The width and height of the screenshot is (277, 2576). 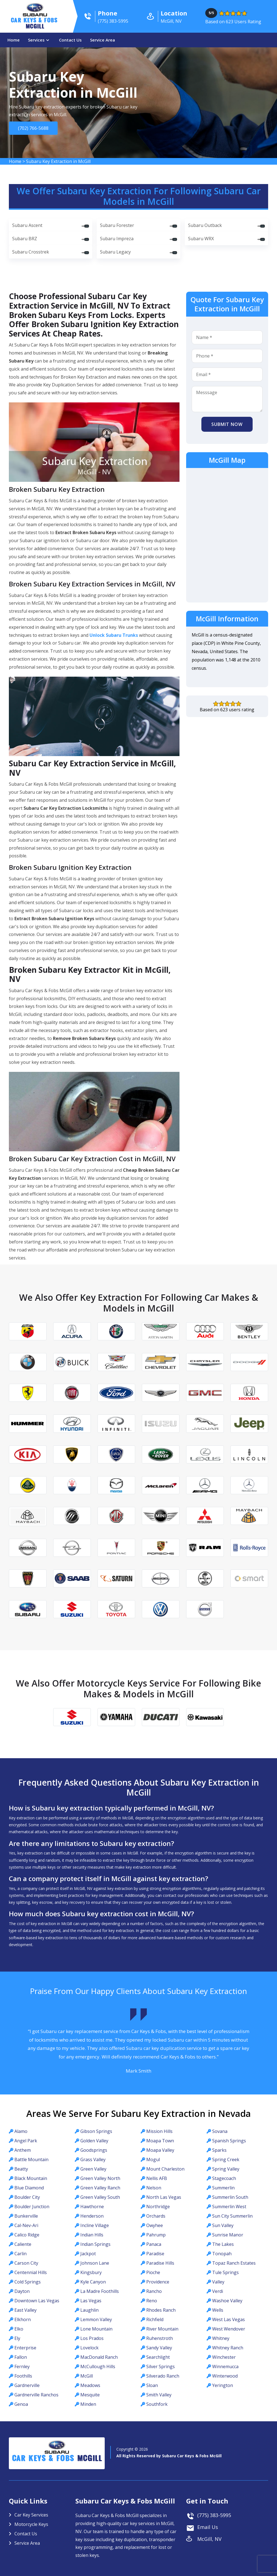 I want to click on (775) 383-5995, so click(x=214, y=2515).